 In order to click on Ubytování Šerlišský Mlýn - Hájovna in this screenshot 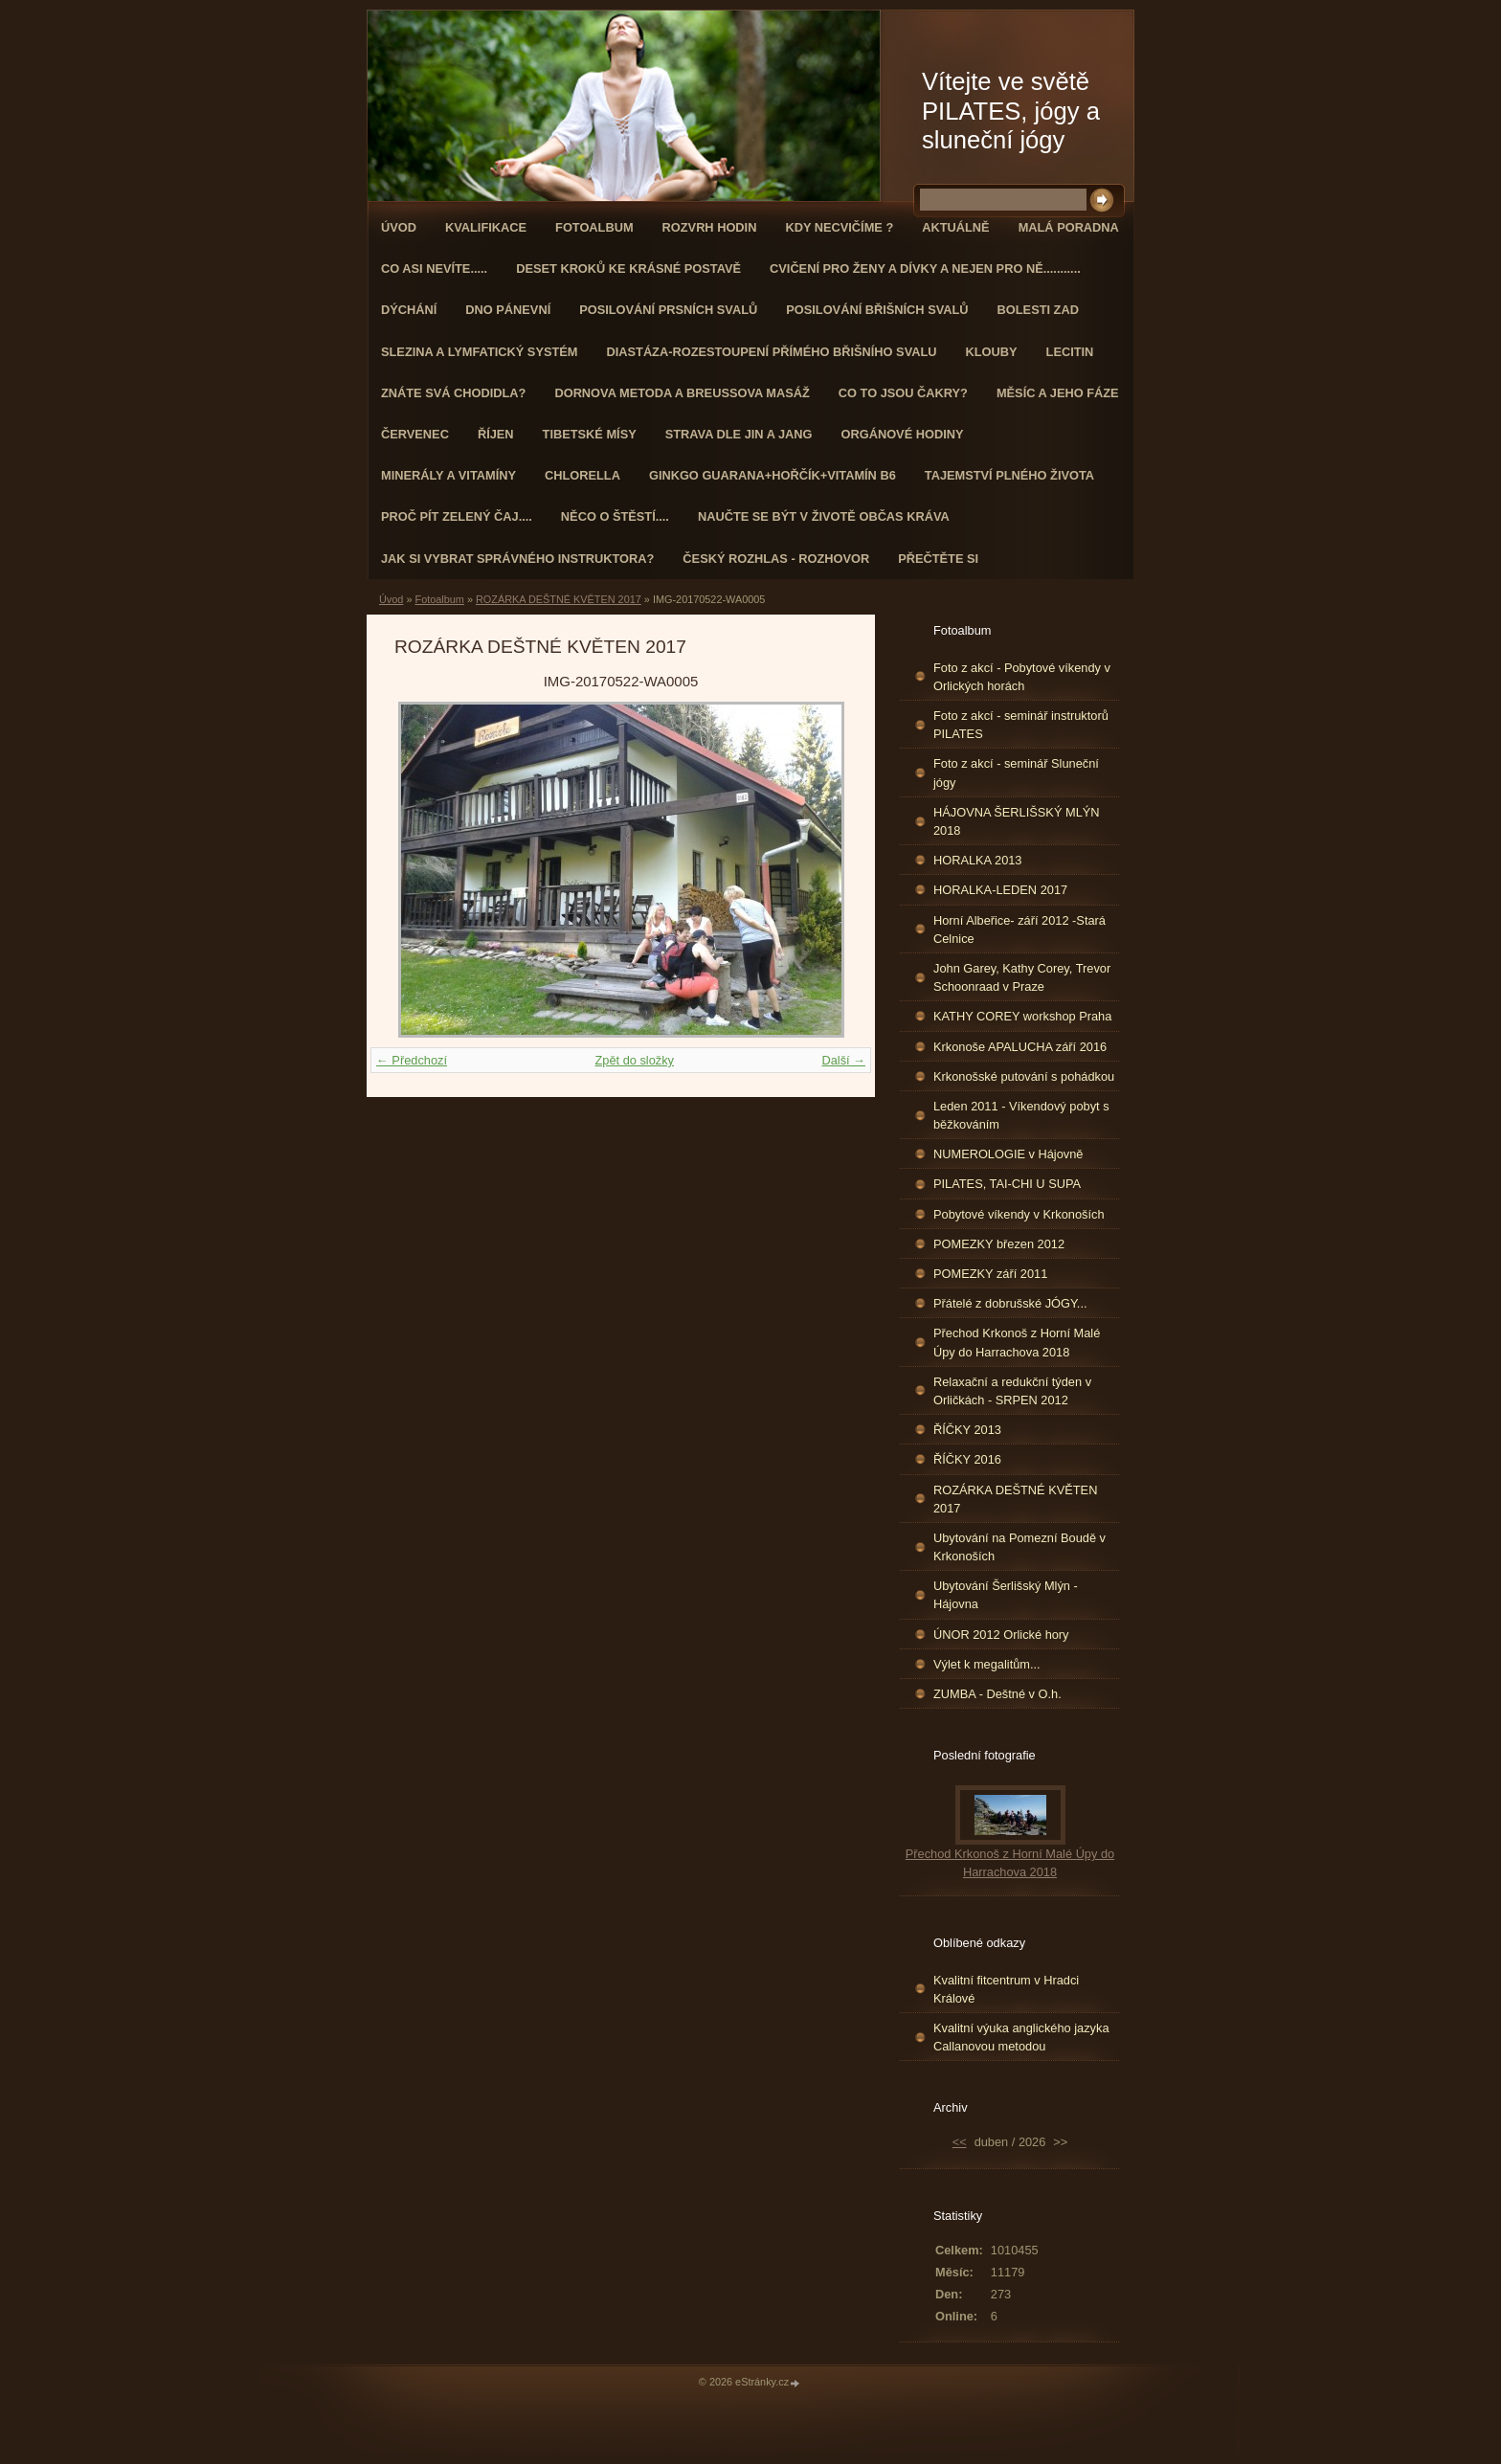, I will do `click(1005, 1595)`.